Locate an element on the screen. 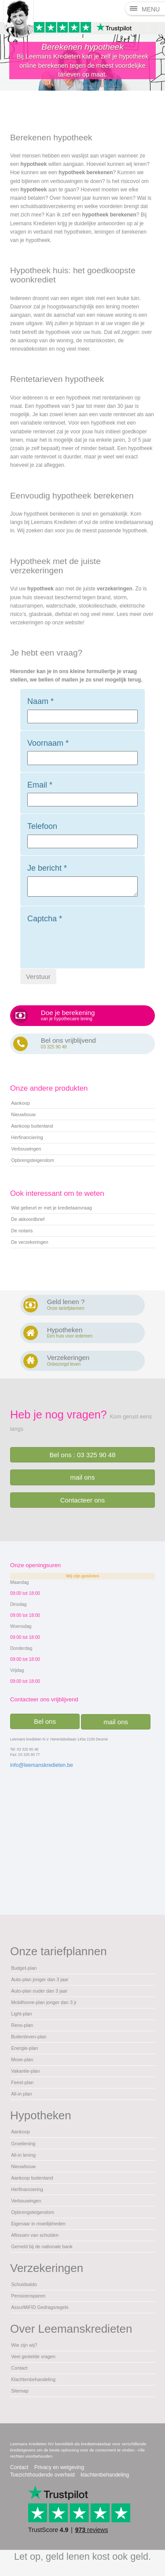 The width and height of the screenshot is (165, 2576). info@leemanskredieten.be is located at coordinates (41, 1765).